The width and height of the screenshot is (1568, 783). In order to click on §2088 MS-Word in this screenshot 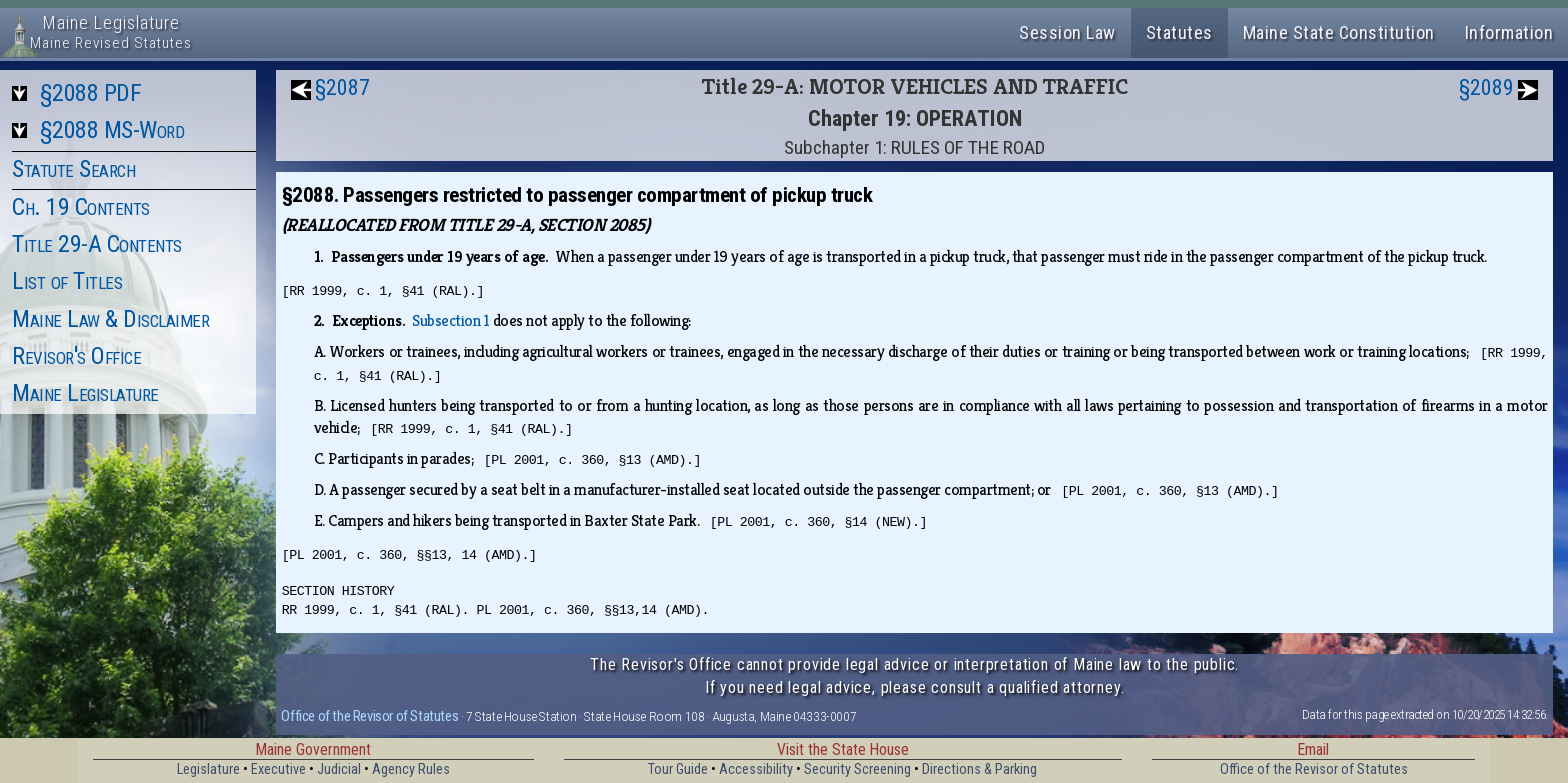, I will do `click(112, 130)`.